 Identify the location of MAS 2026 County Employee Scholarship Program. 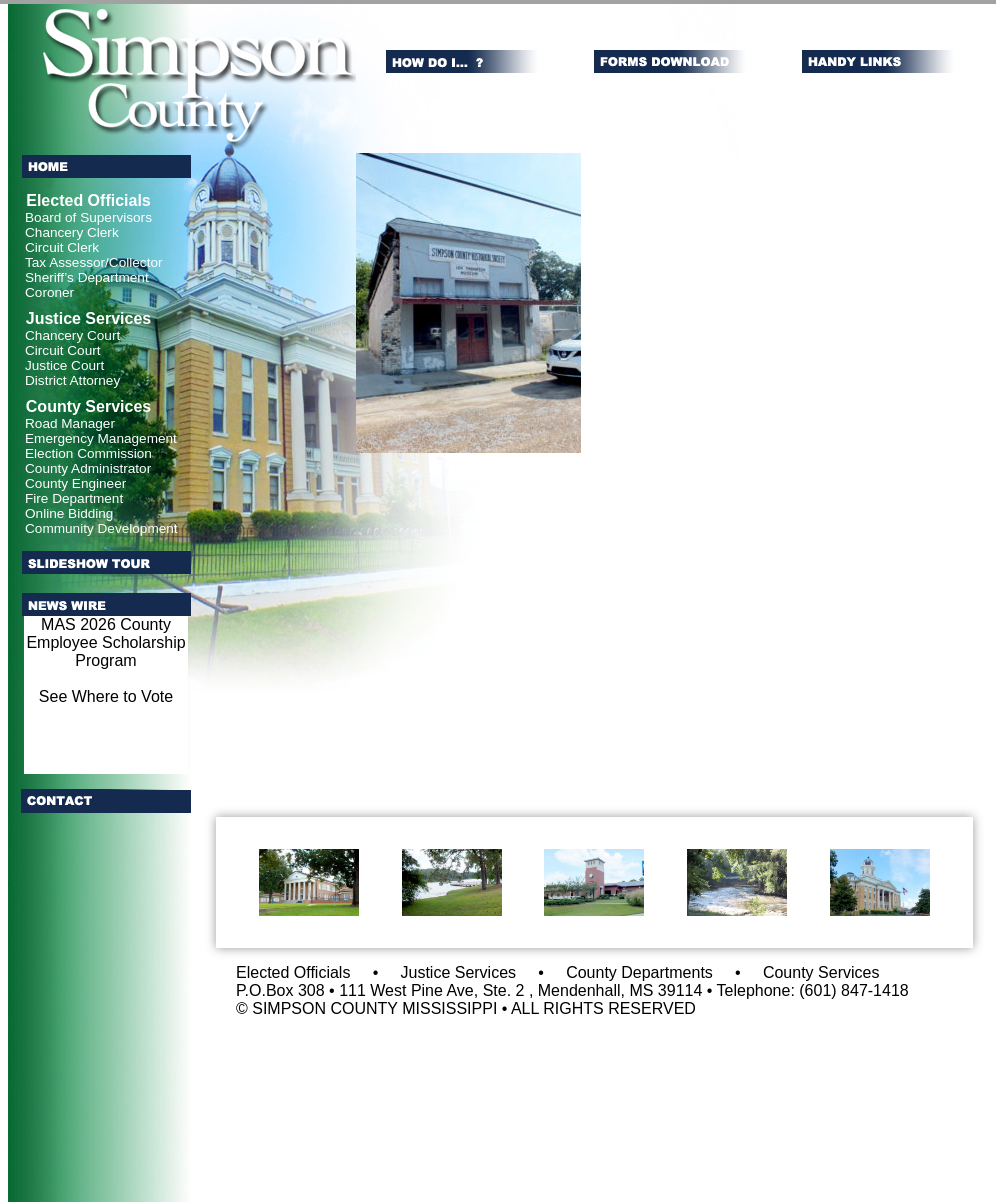
(105, 642).